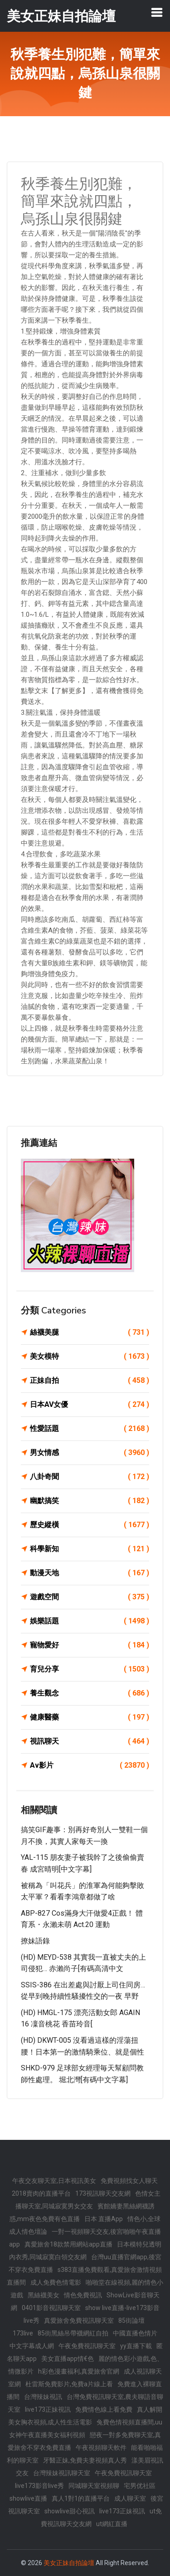 The image size is (170, 2576). I want to click on h彩色漫畫福利,真愛旅舍官網, so click(78, 2371).